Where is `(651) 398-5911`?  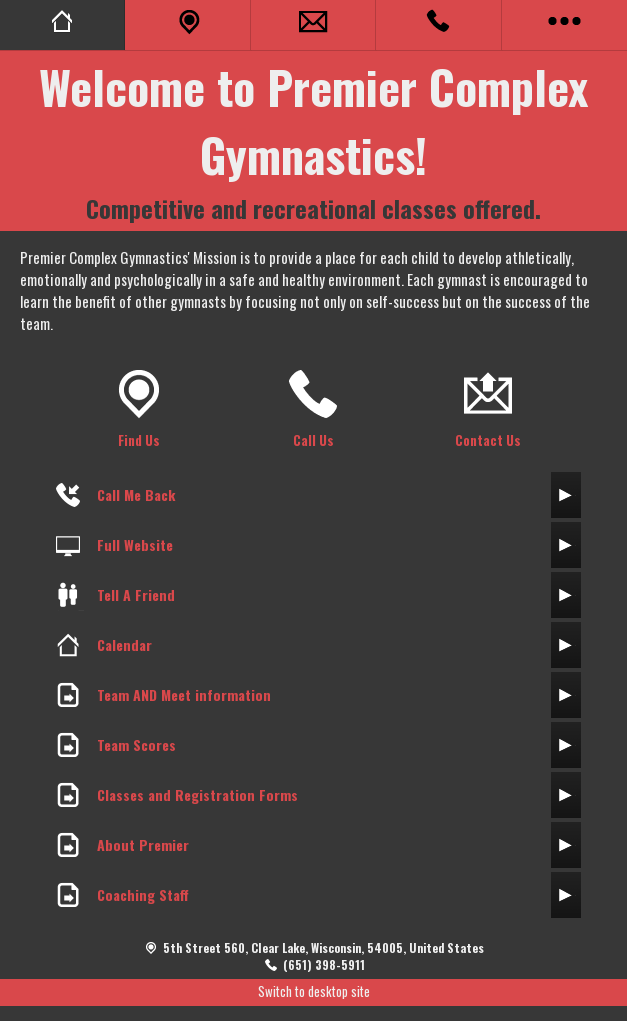
(651) 398-5911 is located at coordinates (324, 964).